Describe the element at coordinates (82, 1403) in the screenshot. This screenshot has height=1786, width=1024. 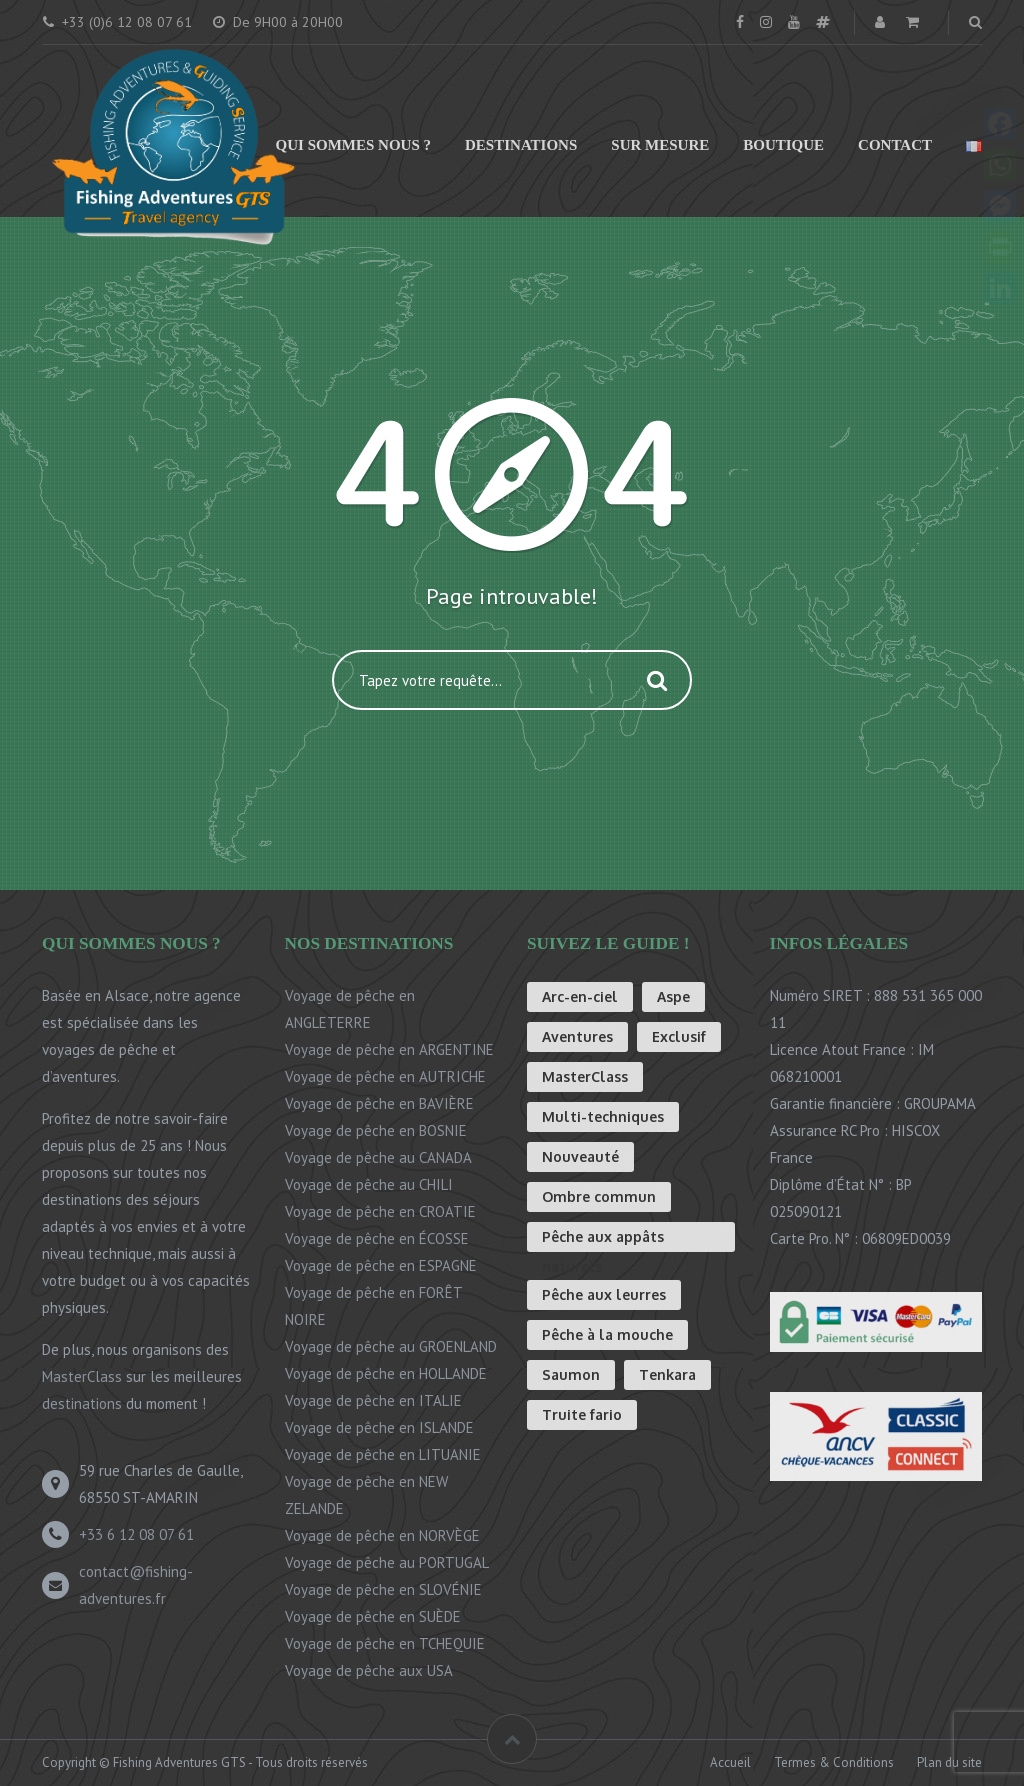
I see `destinations` at that location.